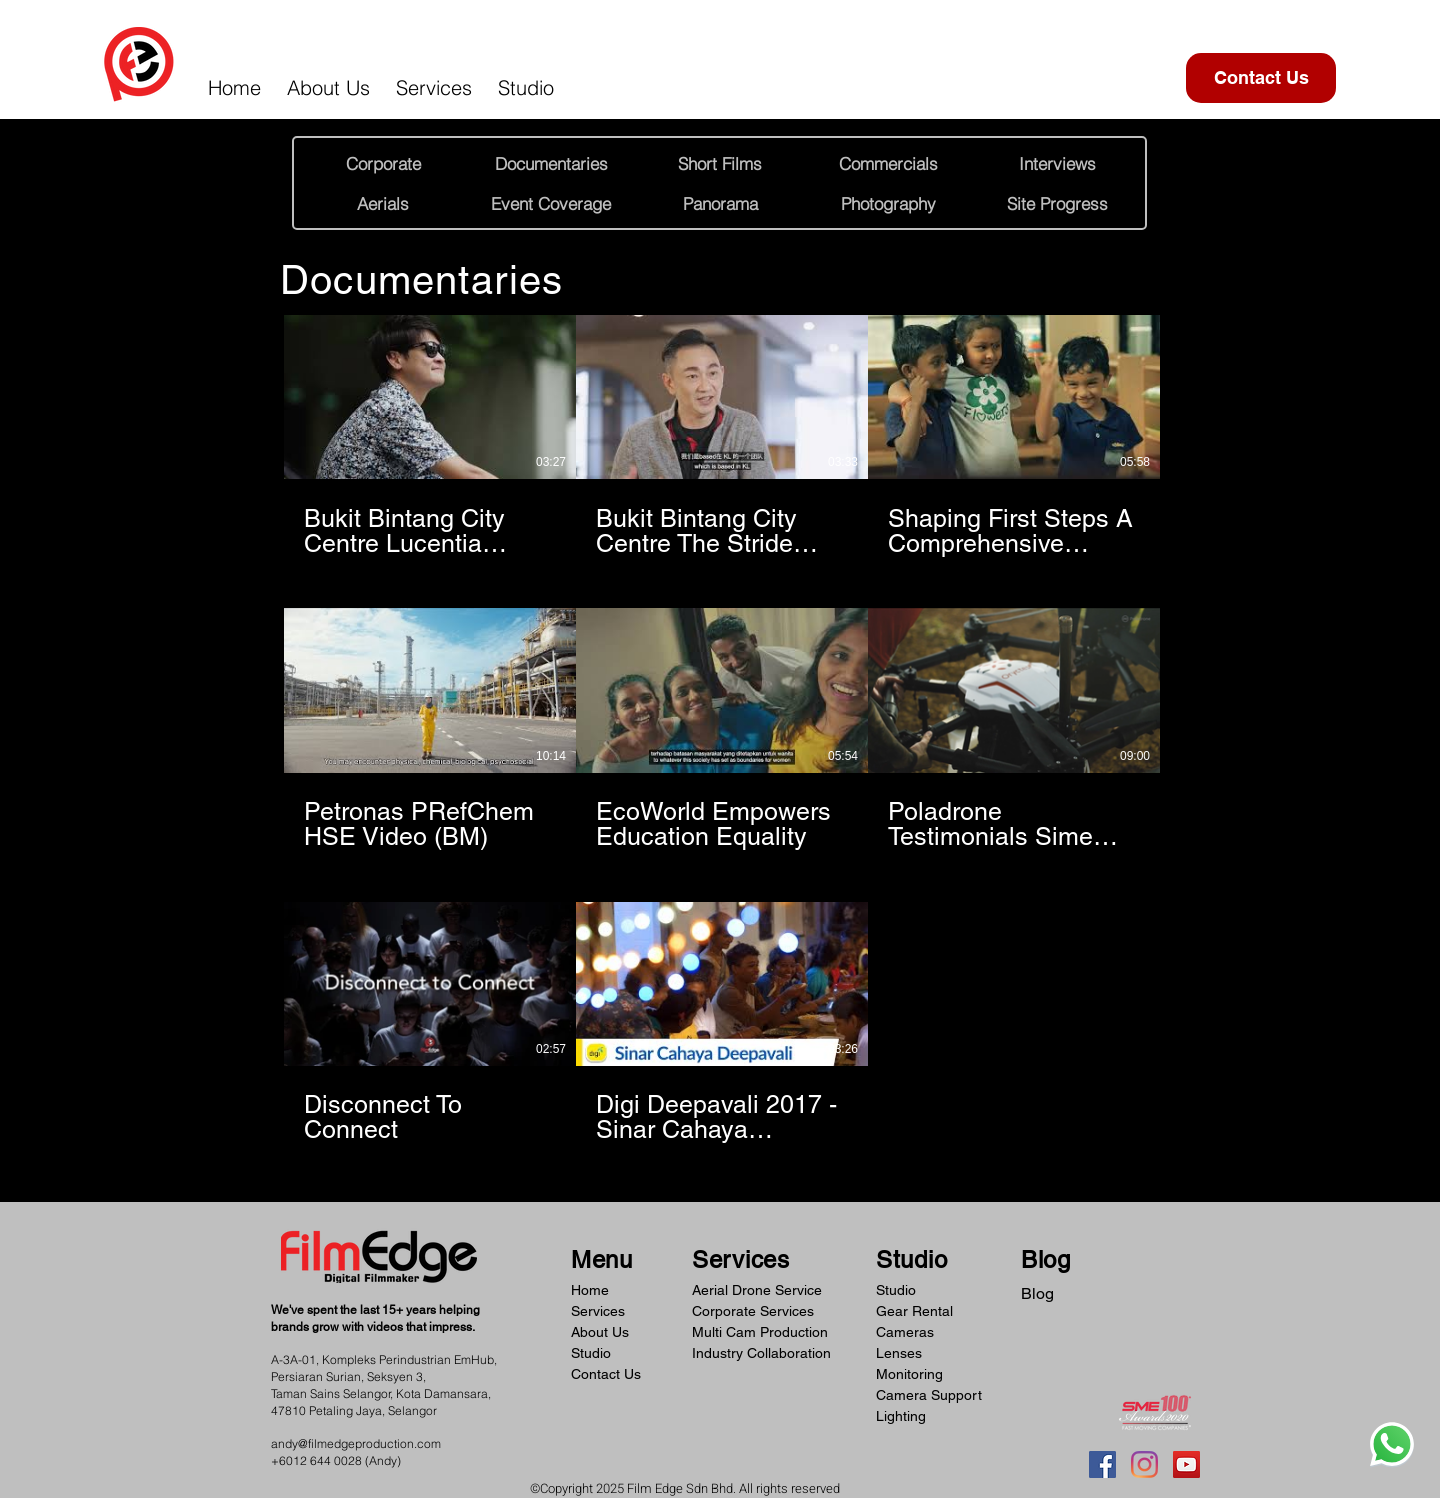 The width and height of the screenshot is (1440, 1498). Describe the element at coordinates (606, 1374) in the screenshot. I see `Contact Us` at that location.